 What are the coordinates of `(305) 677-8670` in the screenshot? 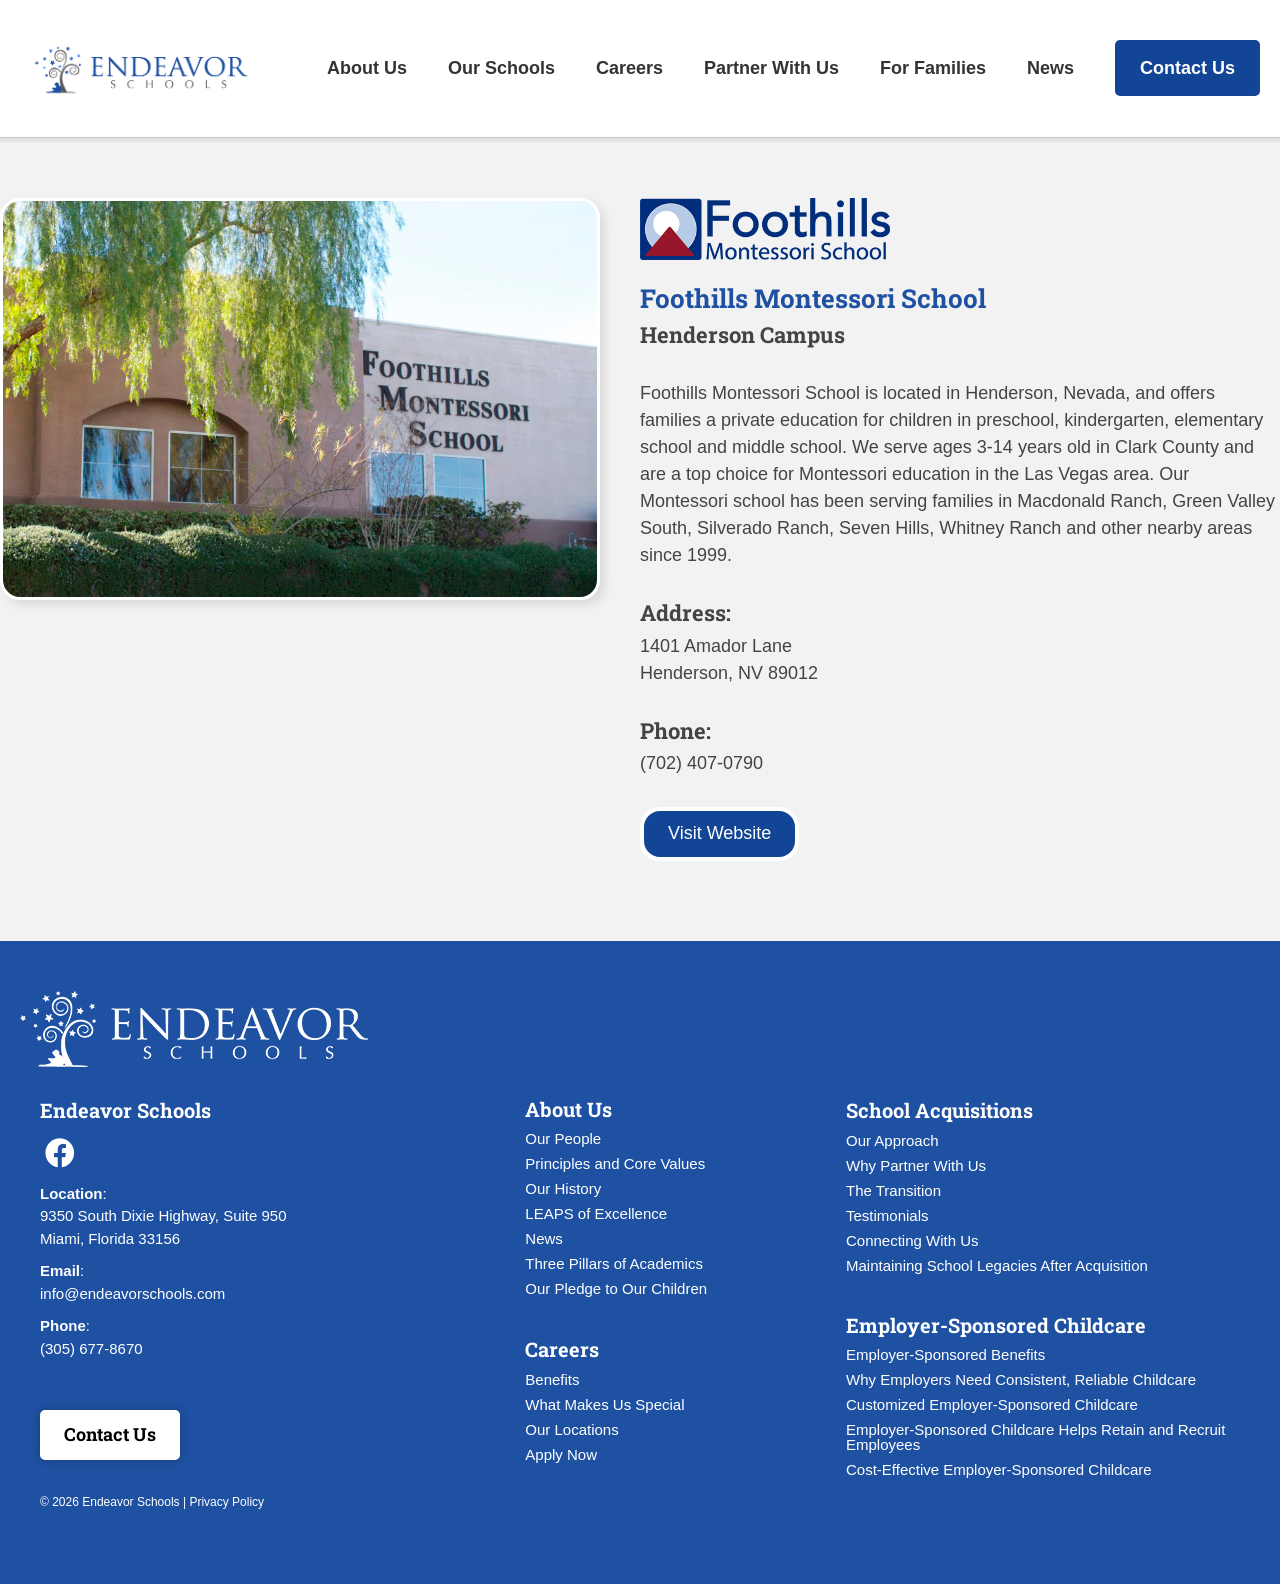 It's located at (91, 1348).